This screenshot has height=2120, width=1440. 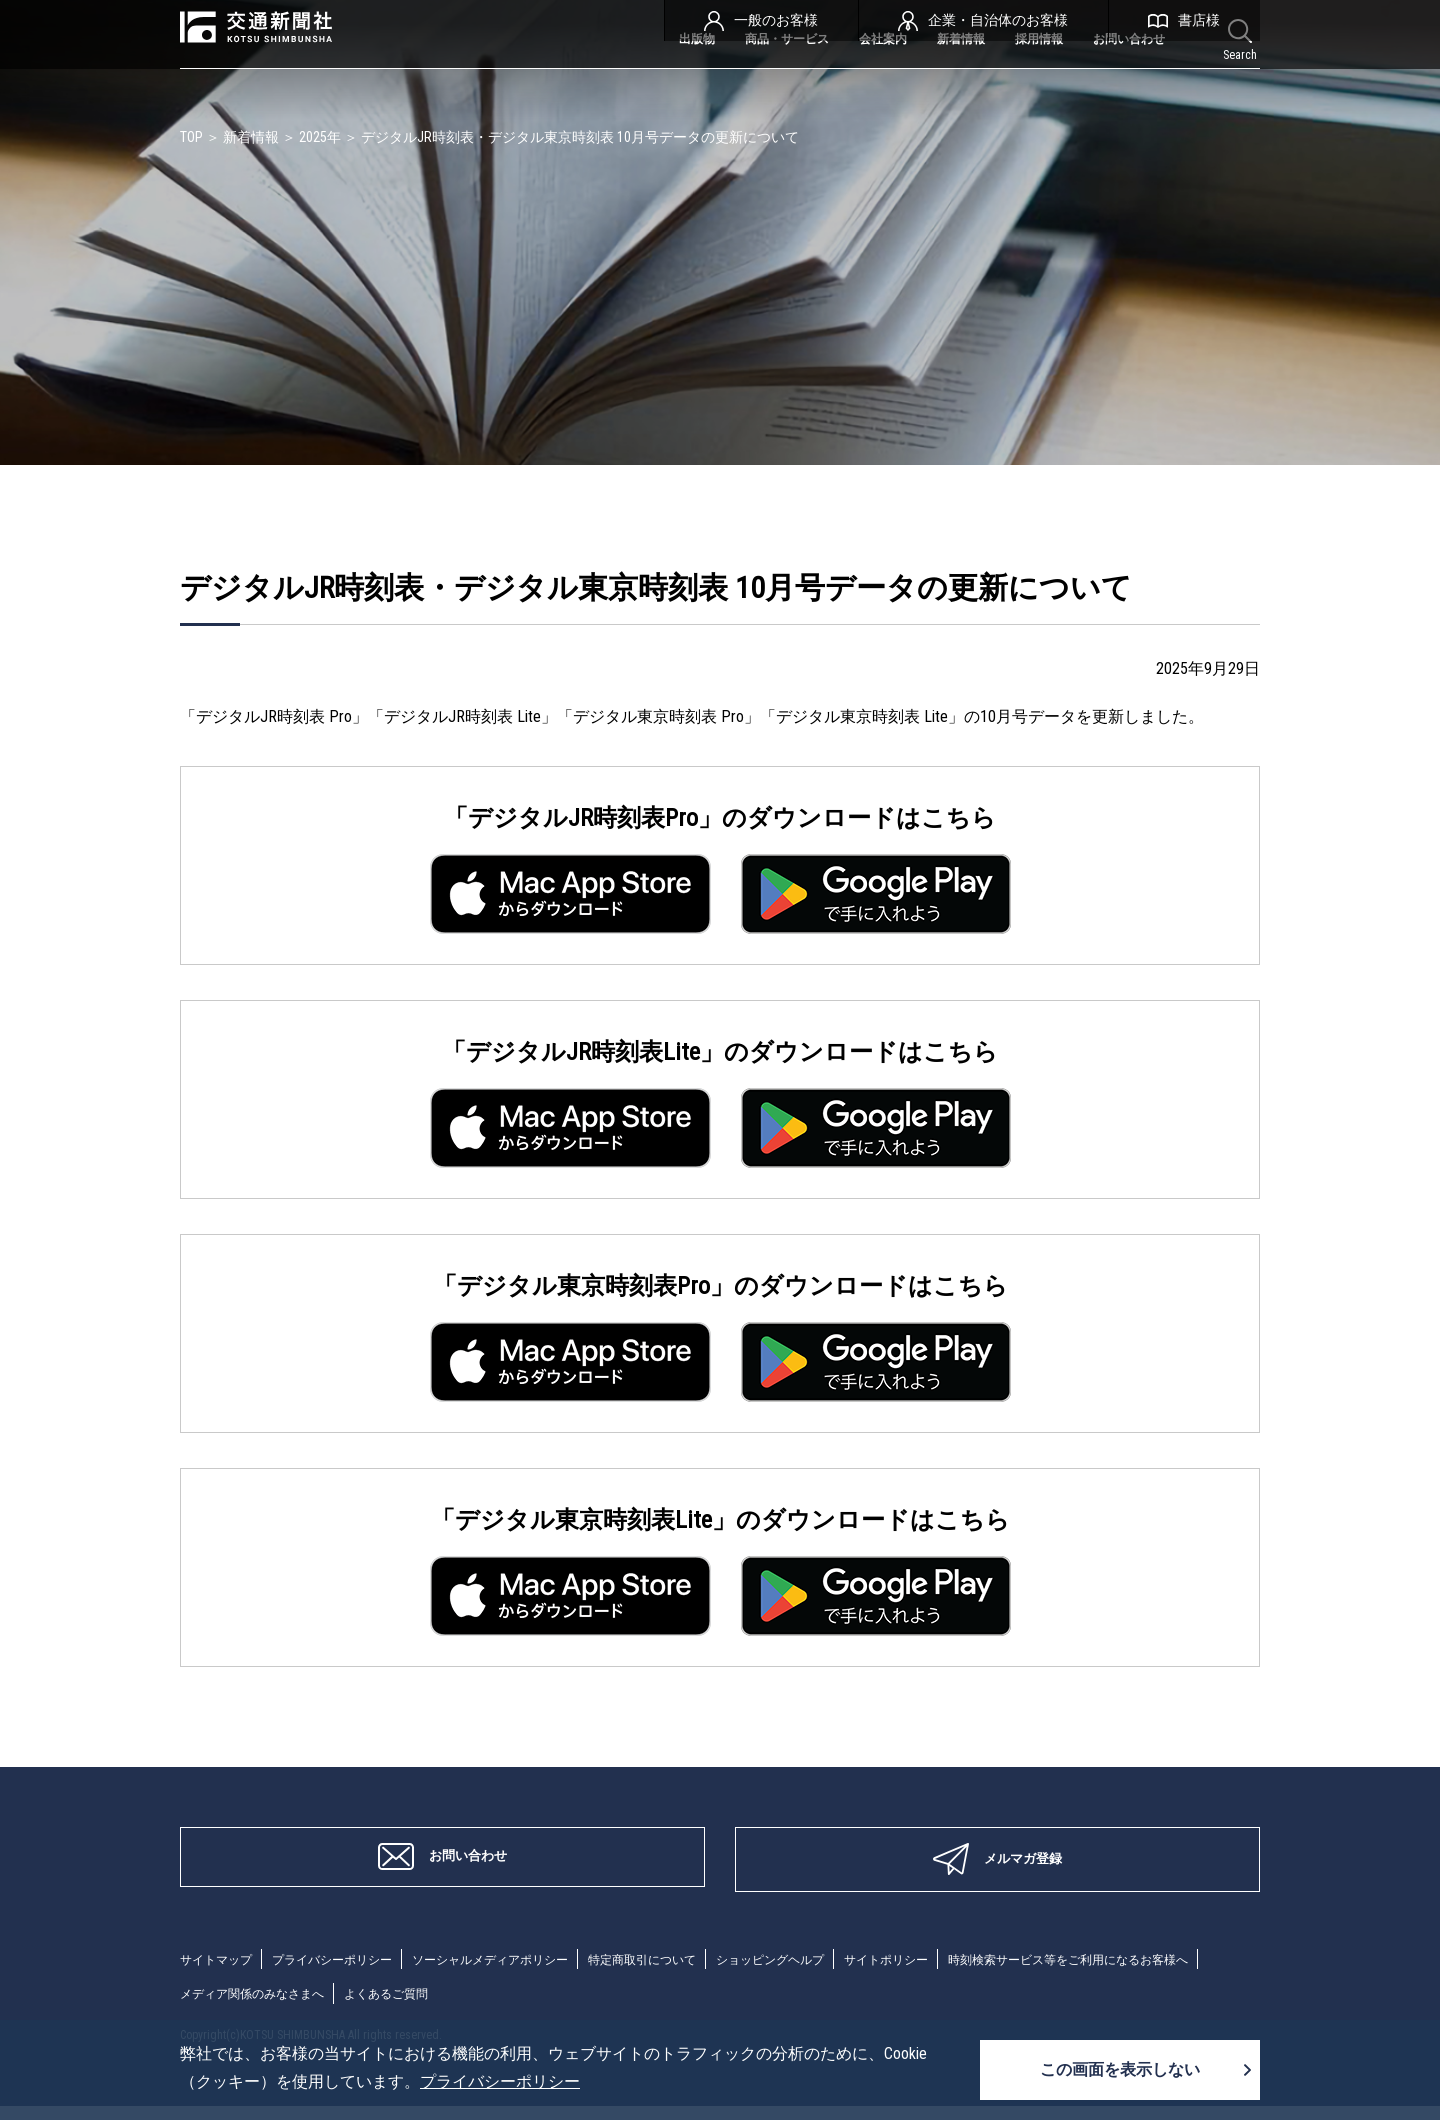 What do you see at coordinates (1117, 77) in the screenshot?
I see `お問い合わせ` at bounding box center [1117, 77].